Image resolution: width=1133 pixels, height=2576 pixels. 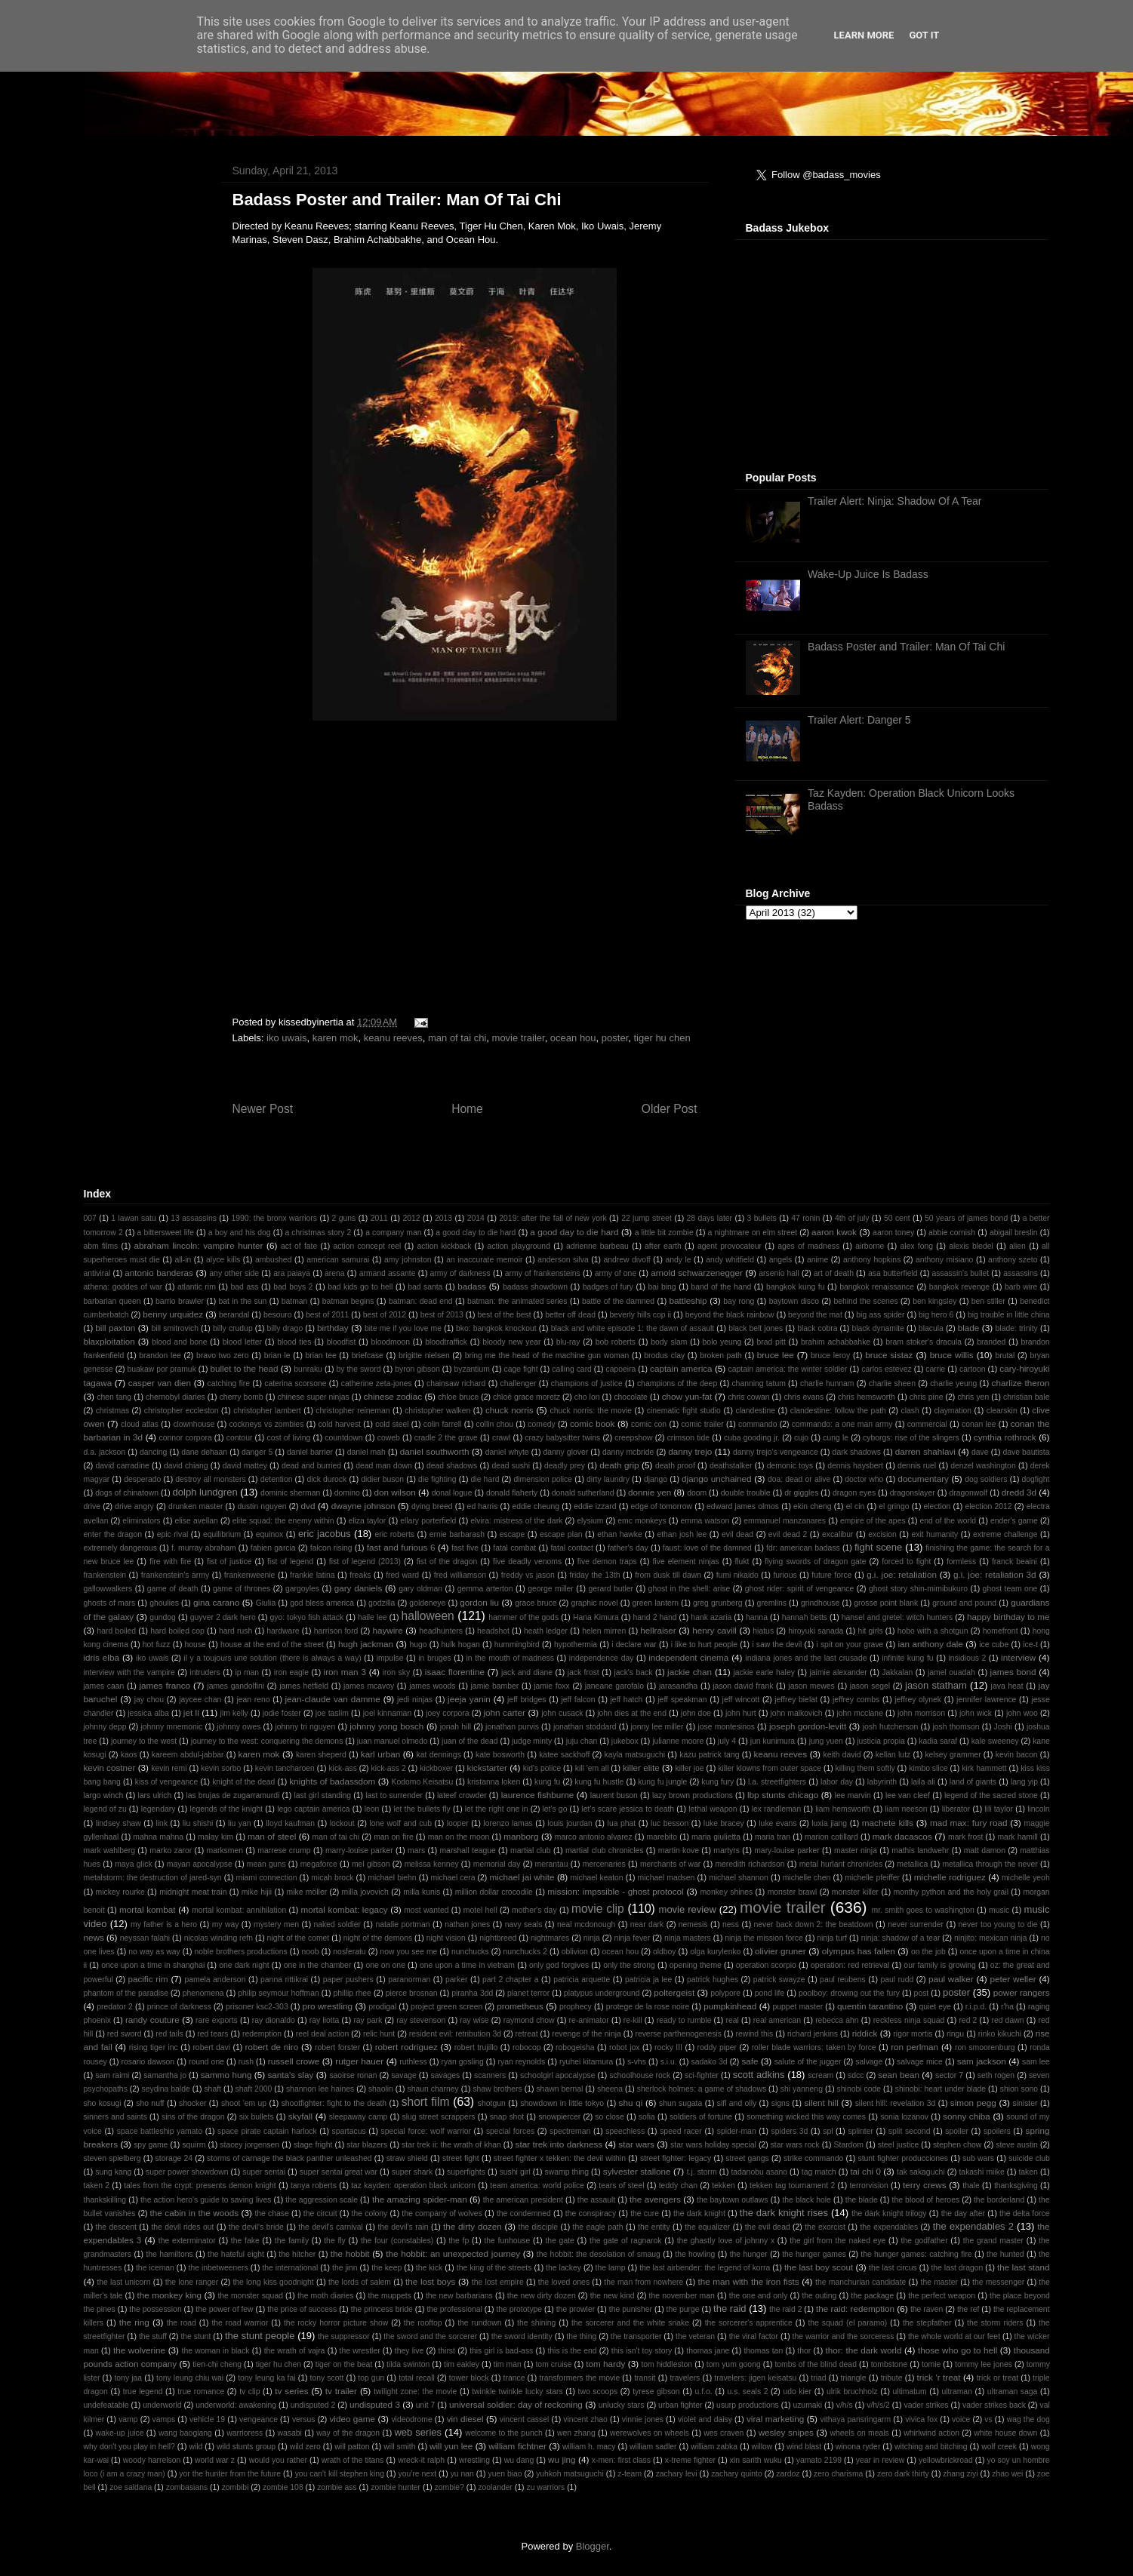 What do you see at coordinates (689, 1589) in the screenshot?
I see `ghost in the shell: arise` at bounding box center [689, 1589].